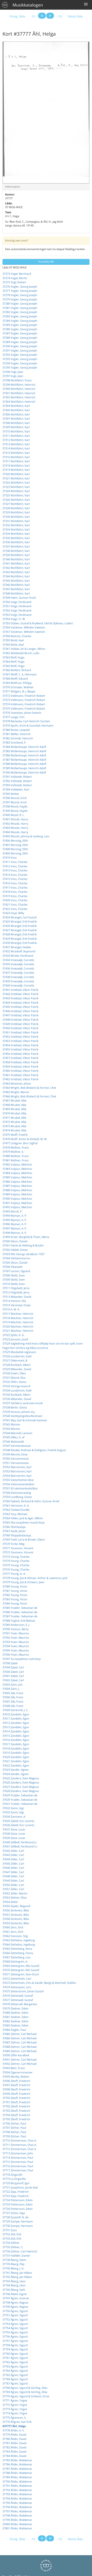 This screenshot has width=92, height=2576. What do you see at coordinates (16, 1292) in the screenshot?
I see `37512 Högstedt, Jerry` at bounding box center [16, 1292].